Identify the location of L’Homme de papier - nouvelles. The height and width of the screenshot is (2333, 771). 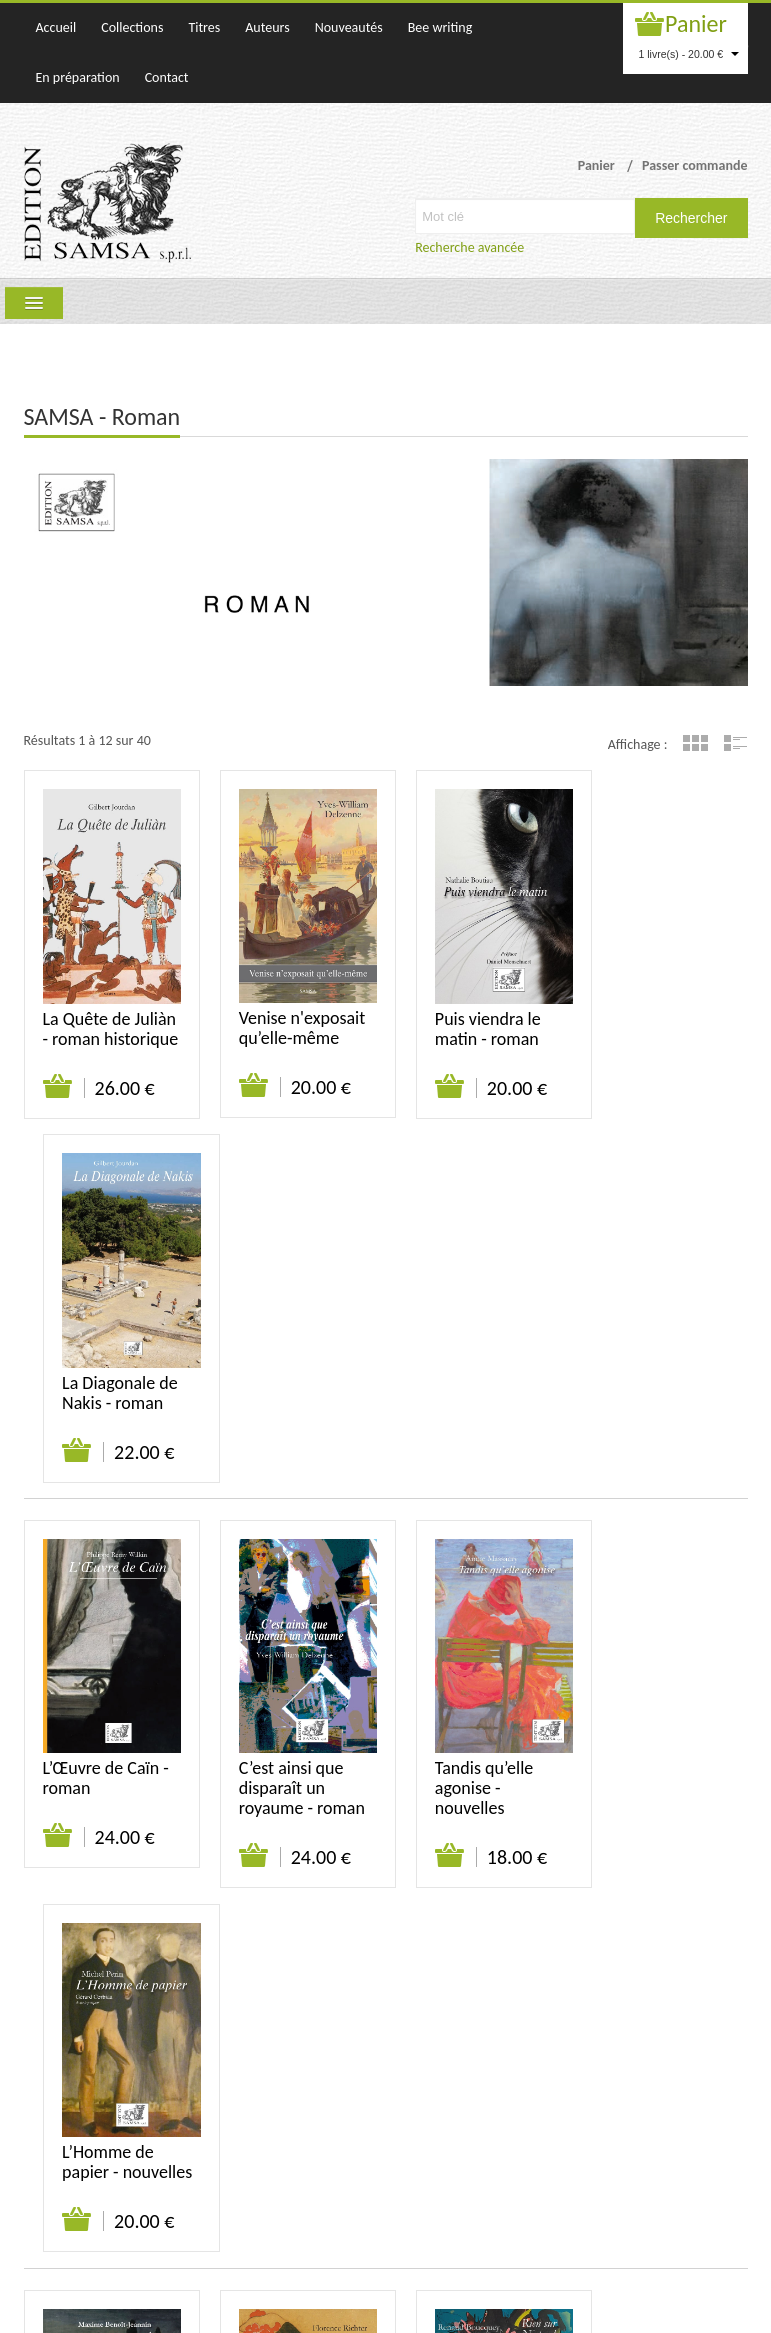
(647, 1412).